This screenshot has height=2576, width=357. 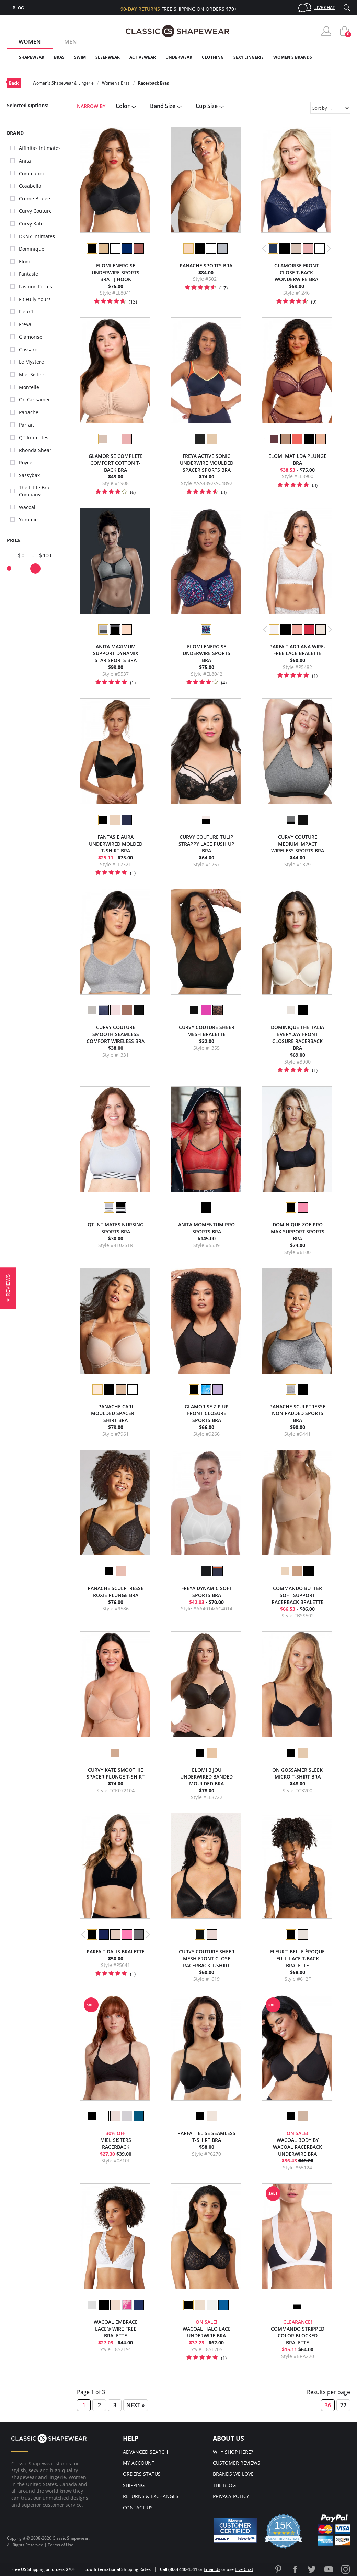 What do you see at coordinates (60, 2545) in the screenshot?
I see `Terms of Use` at bounding box center [60, 2545].